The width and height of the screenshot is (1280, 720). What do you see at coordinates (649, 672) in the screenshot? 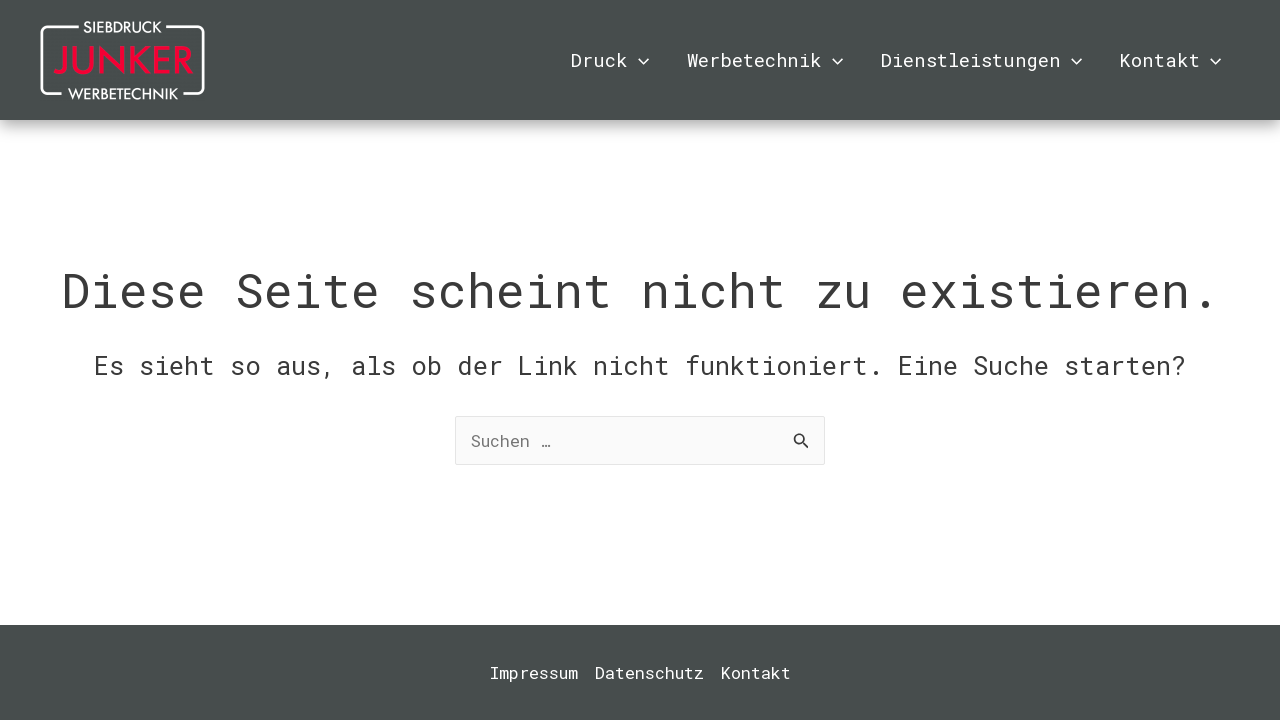
I see `Datenschutz` at bounding box center [649, 672].